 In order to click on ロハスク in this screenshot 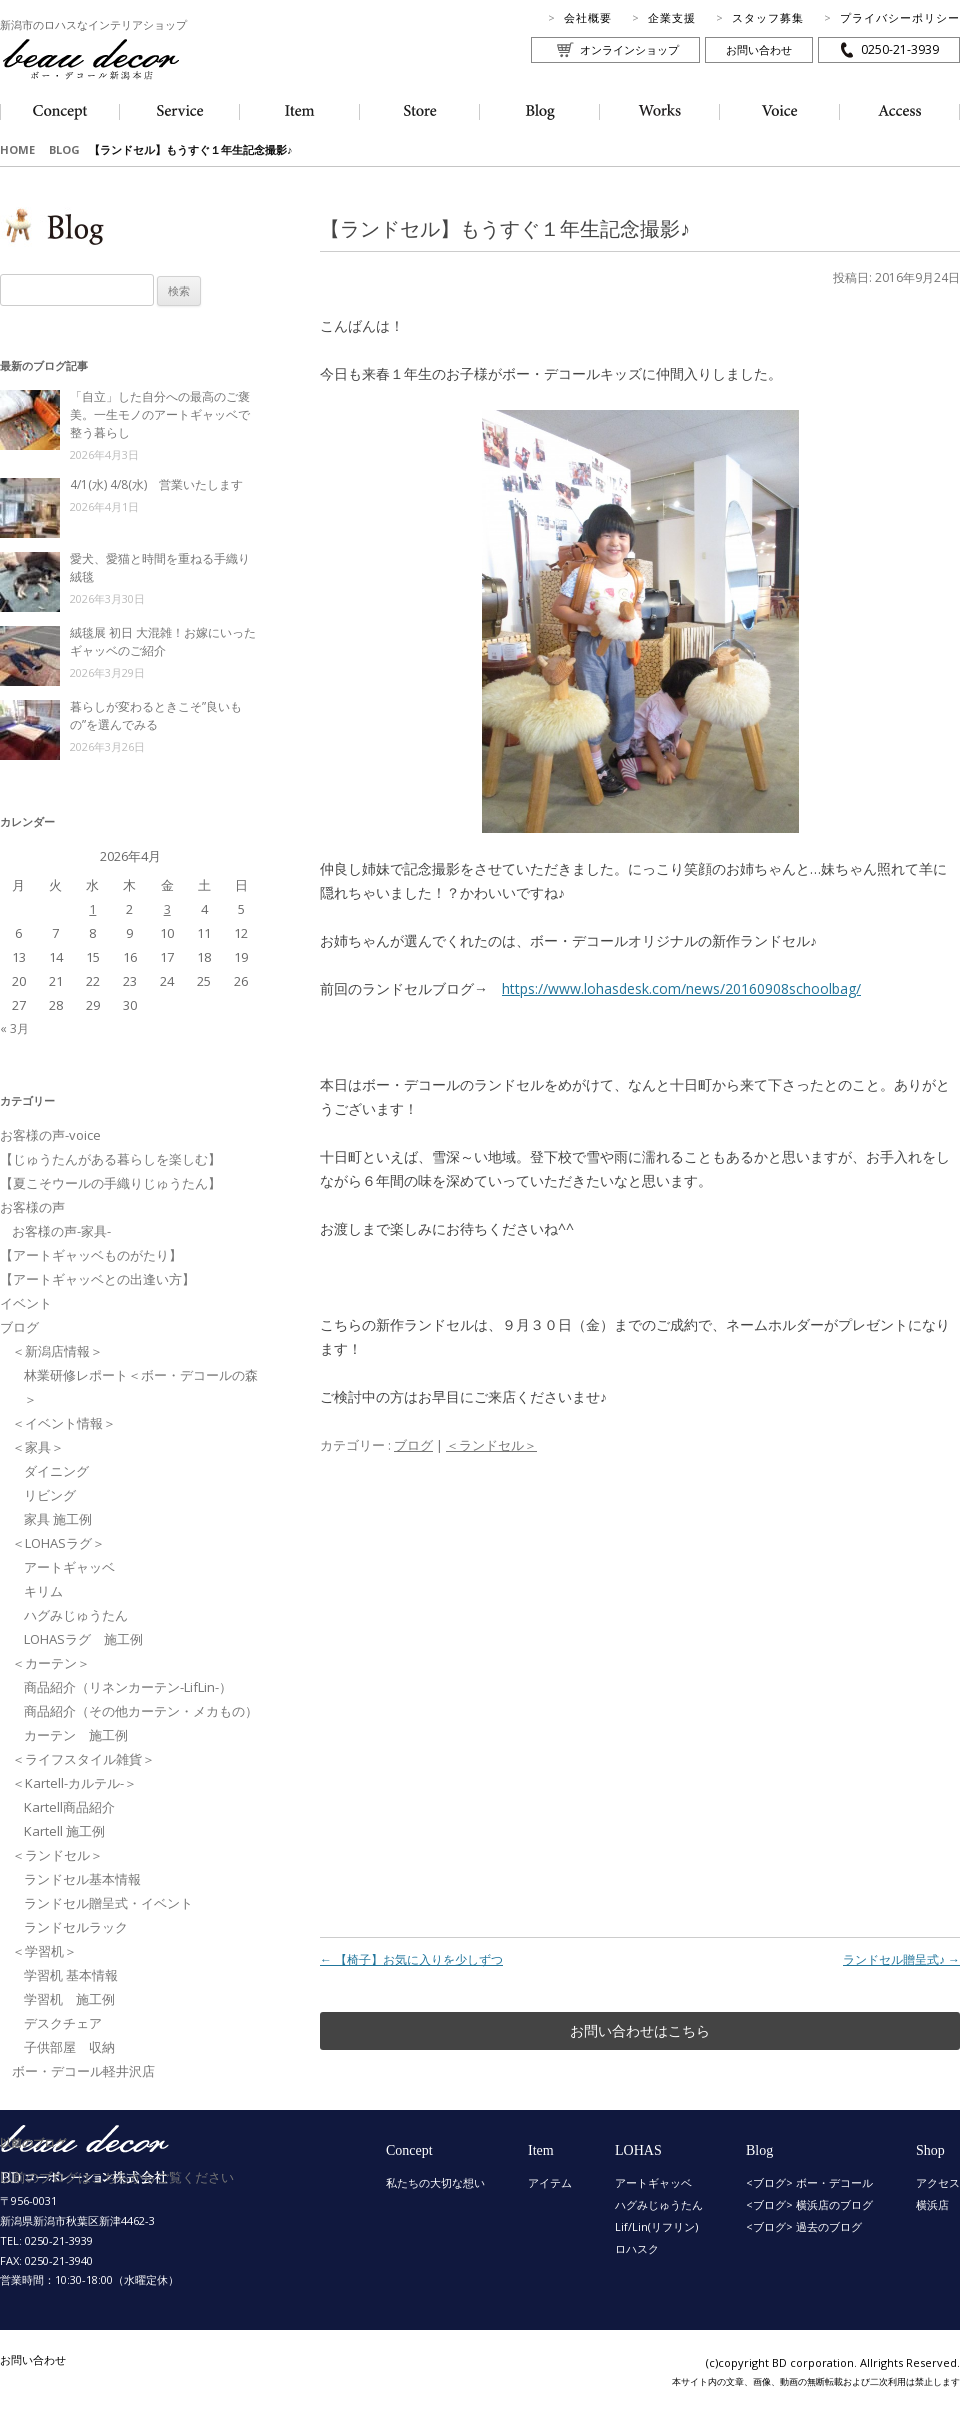, I will do `click(637, 2248)`.